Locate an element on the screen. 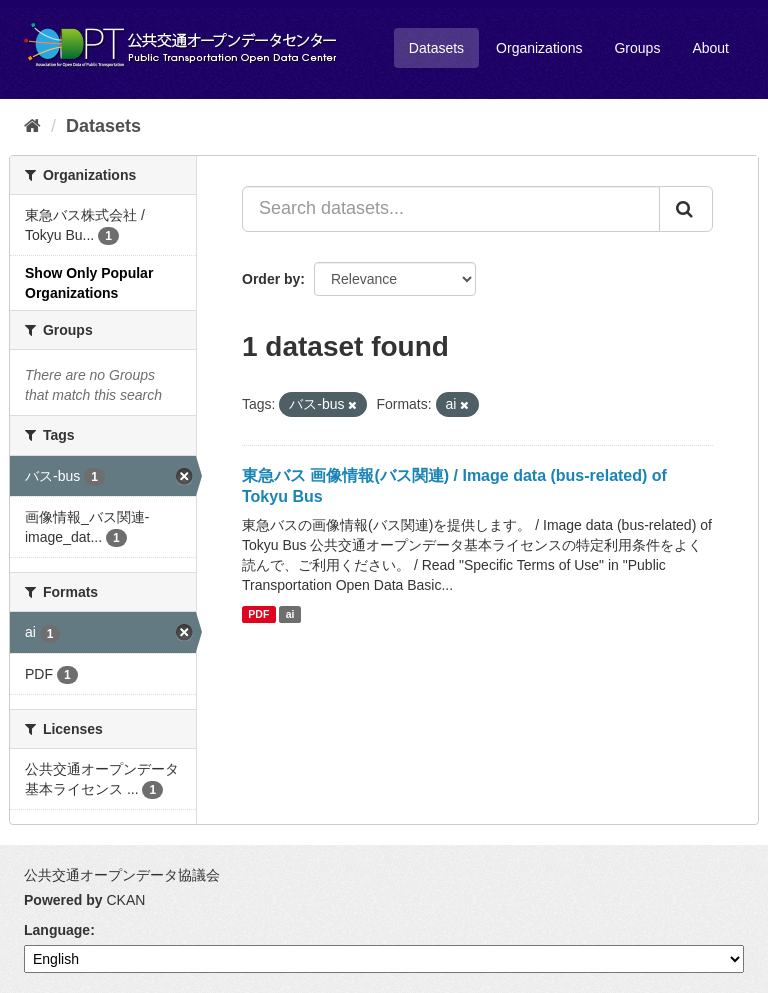  Order by is located at coordinates (271, 279).